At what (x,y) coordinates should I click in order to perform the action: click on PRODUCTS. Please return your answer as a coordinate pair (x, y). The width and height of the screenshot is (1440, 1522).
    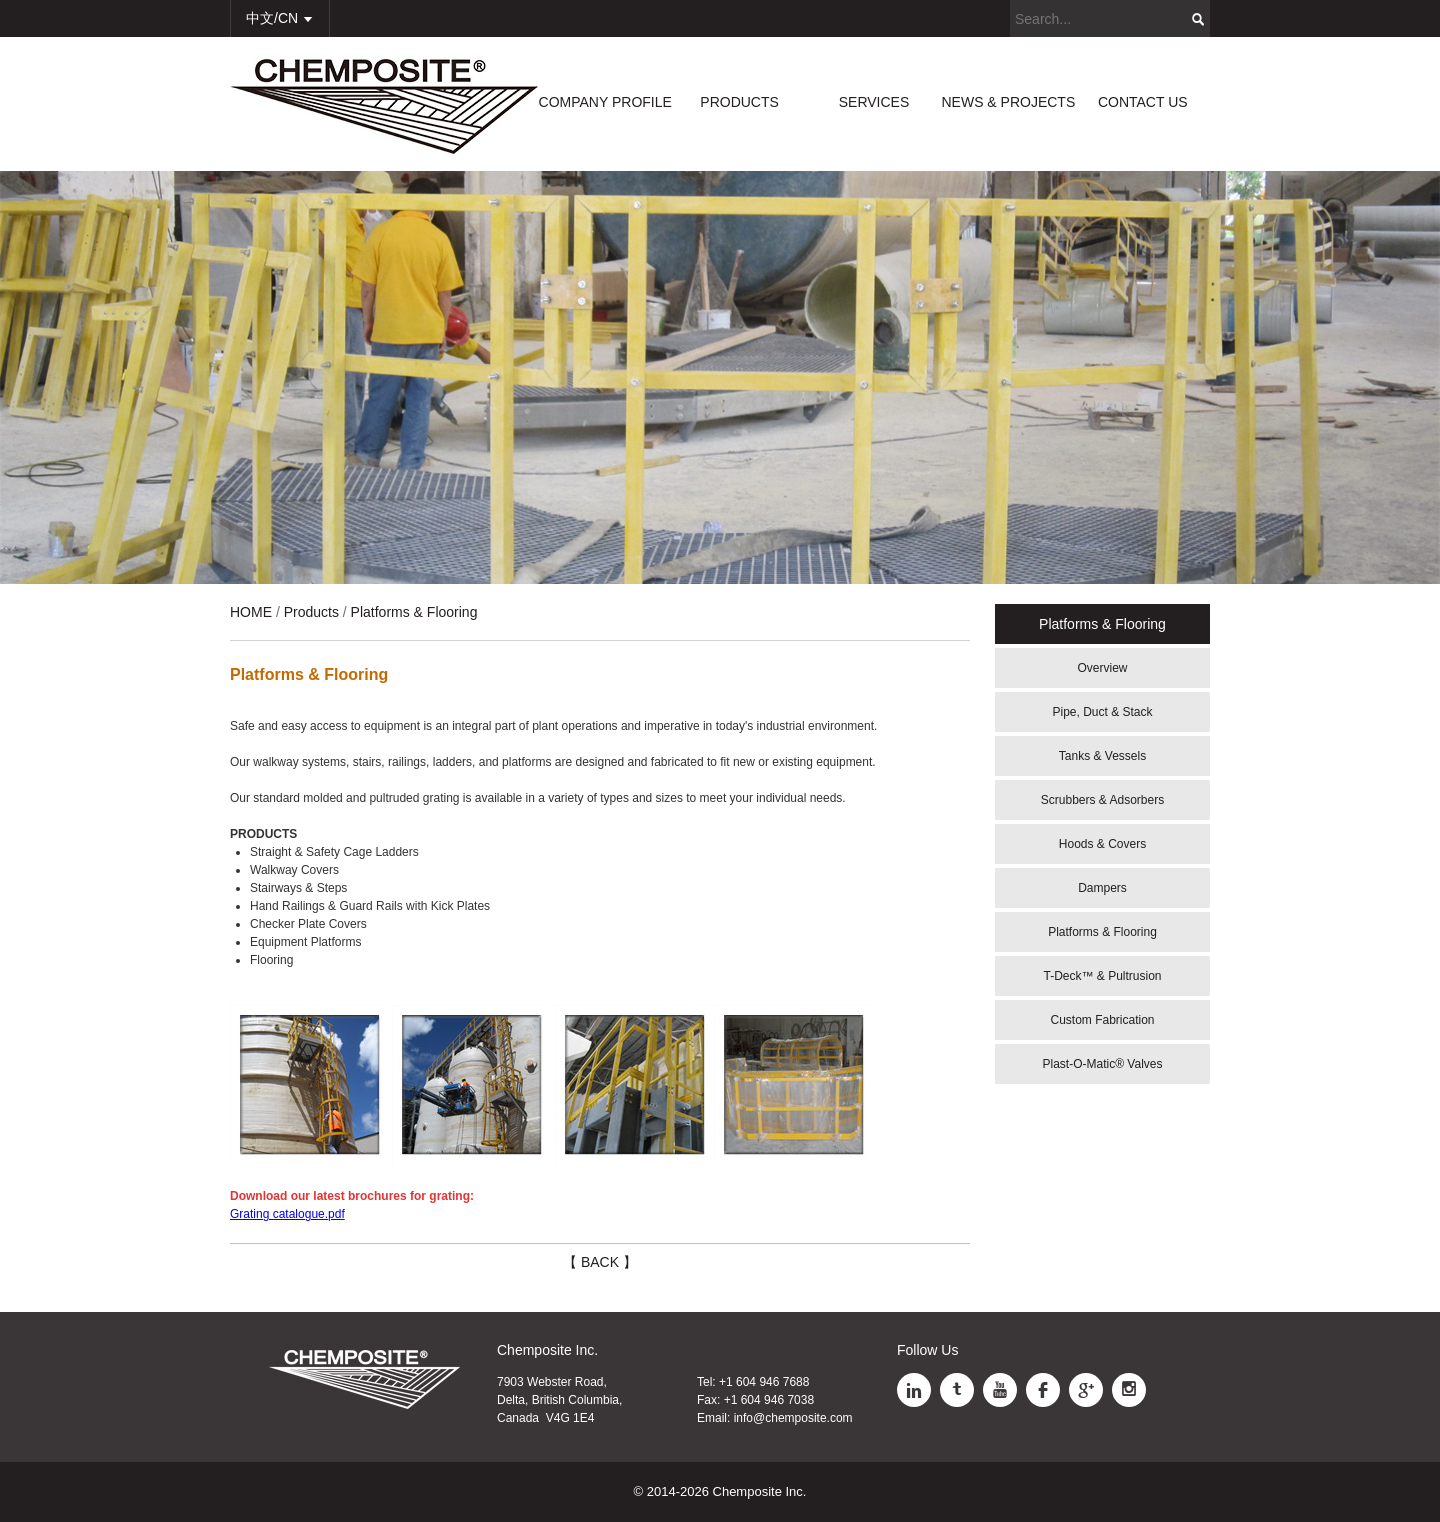
    Looking at the image, I should click on (739, 102).